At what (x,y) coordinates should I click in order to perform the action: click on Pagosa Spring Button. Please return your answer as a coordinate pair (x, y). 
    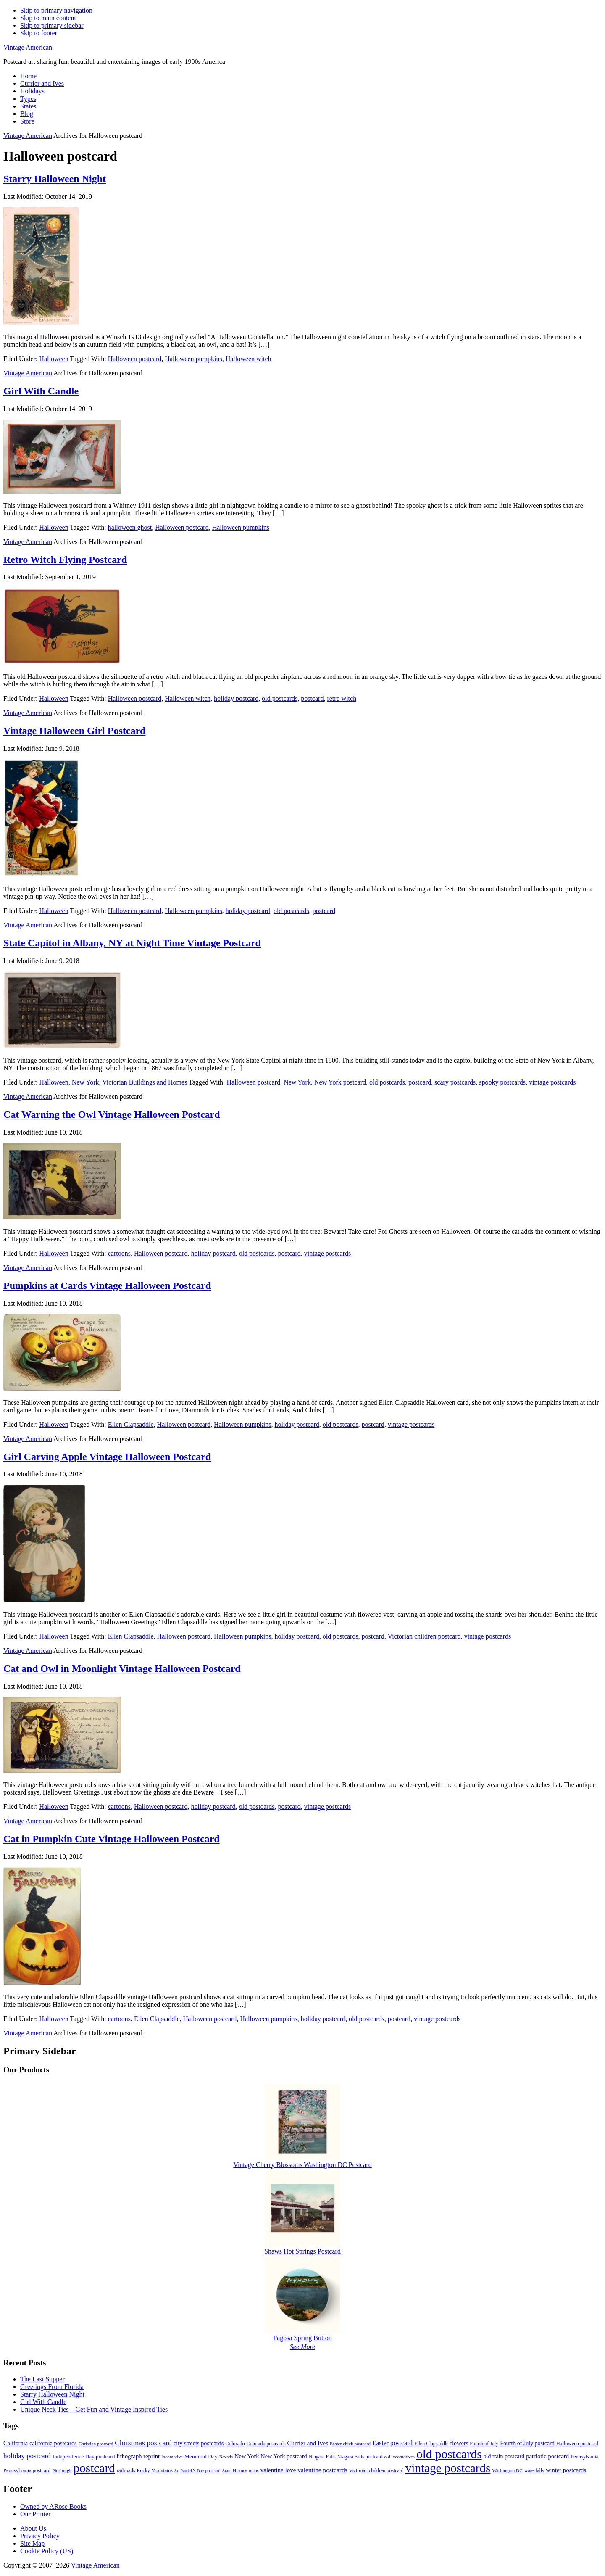
    Looking at the image, I should click on (302, 2337).